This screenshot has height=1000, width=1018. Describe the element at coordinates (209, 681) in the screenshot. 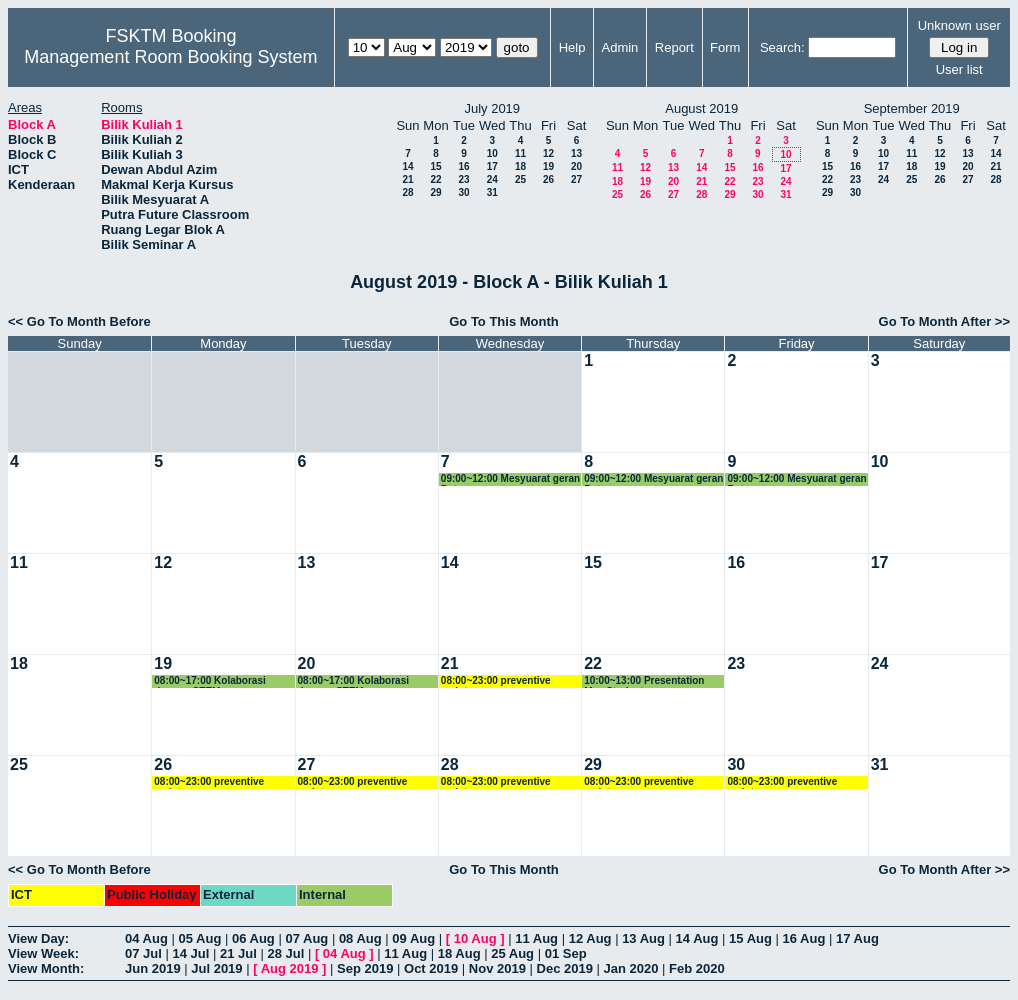

I see `08:00~17:00 Kolaborasi dengan STEM` at that location.